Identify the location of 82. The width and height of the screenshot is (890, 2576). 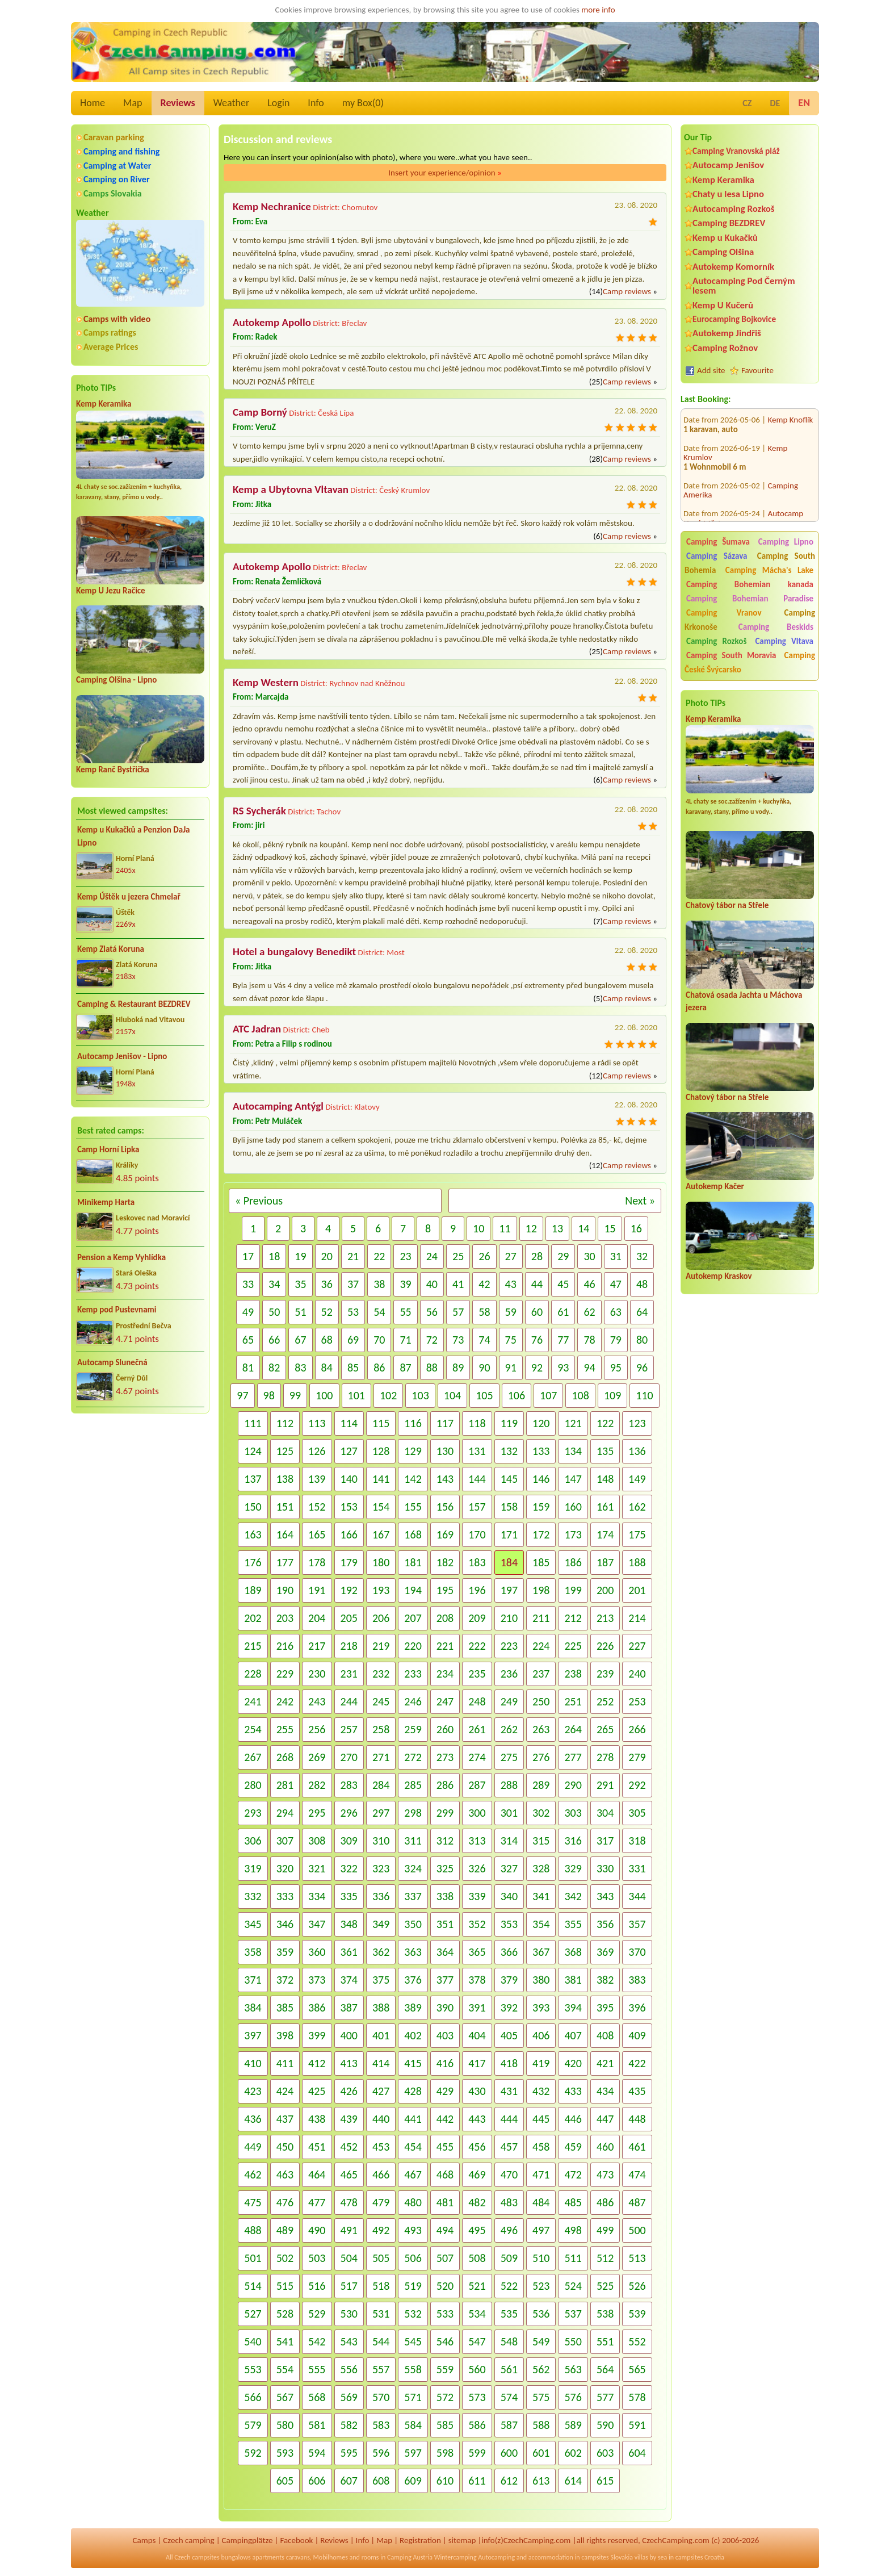
(274, 1367).